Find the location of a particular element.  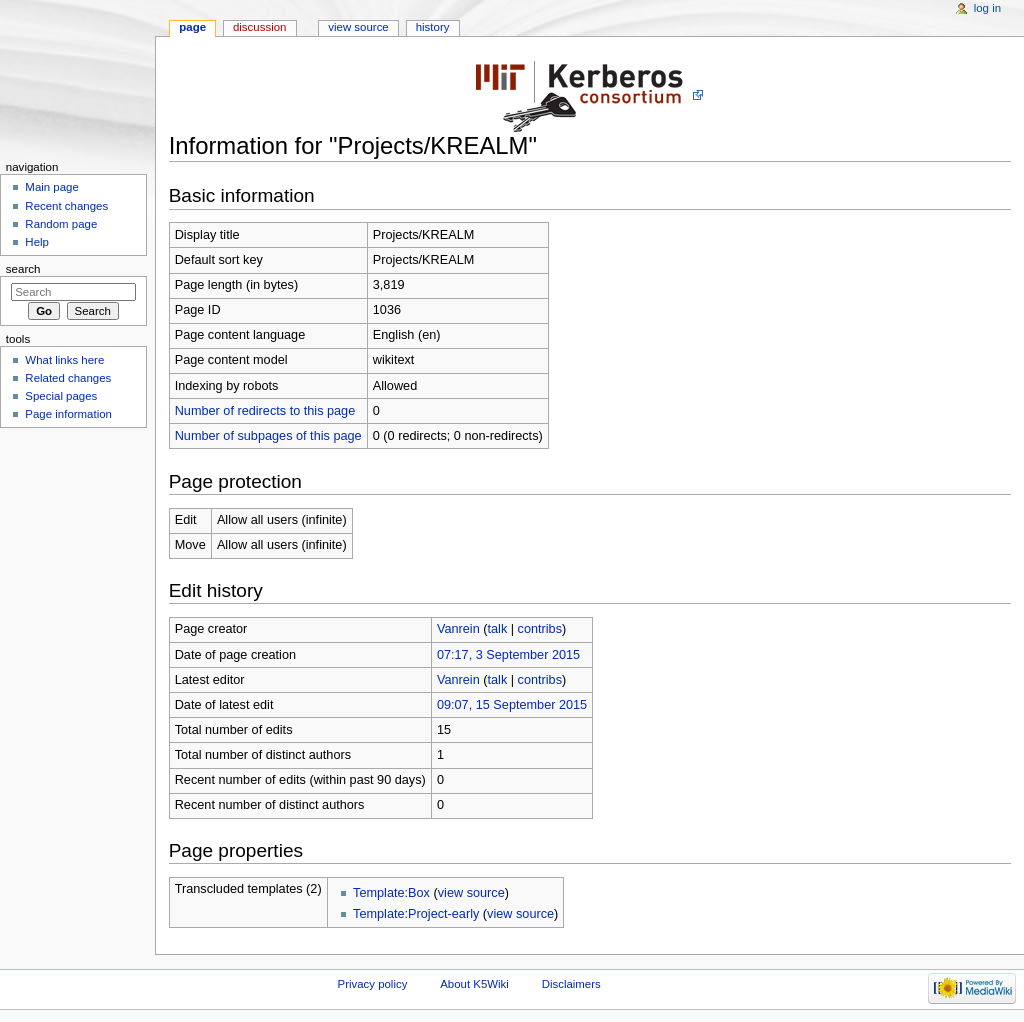

Special pages is located at coordinates (61, 396).